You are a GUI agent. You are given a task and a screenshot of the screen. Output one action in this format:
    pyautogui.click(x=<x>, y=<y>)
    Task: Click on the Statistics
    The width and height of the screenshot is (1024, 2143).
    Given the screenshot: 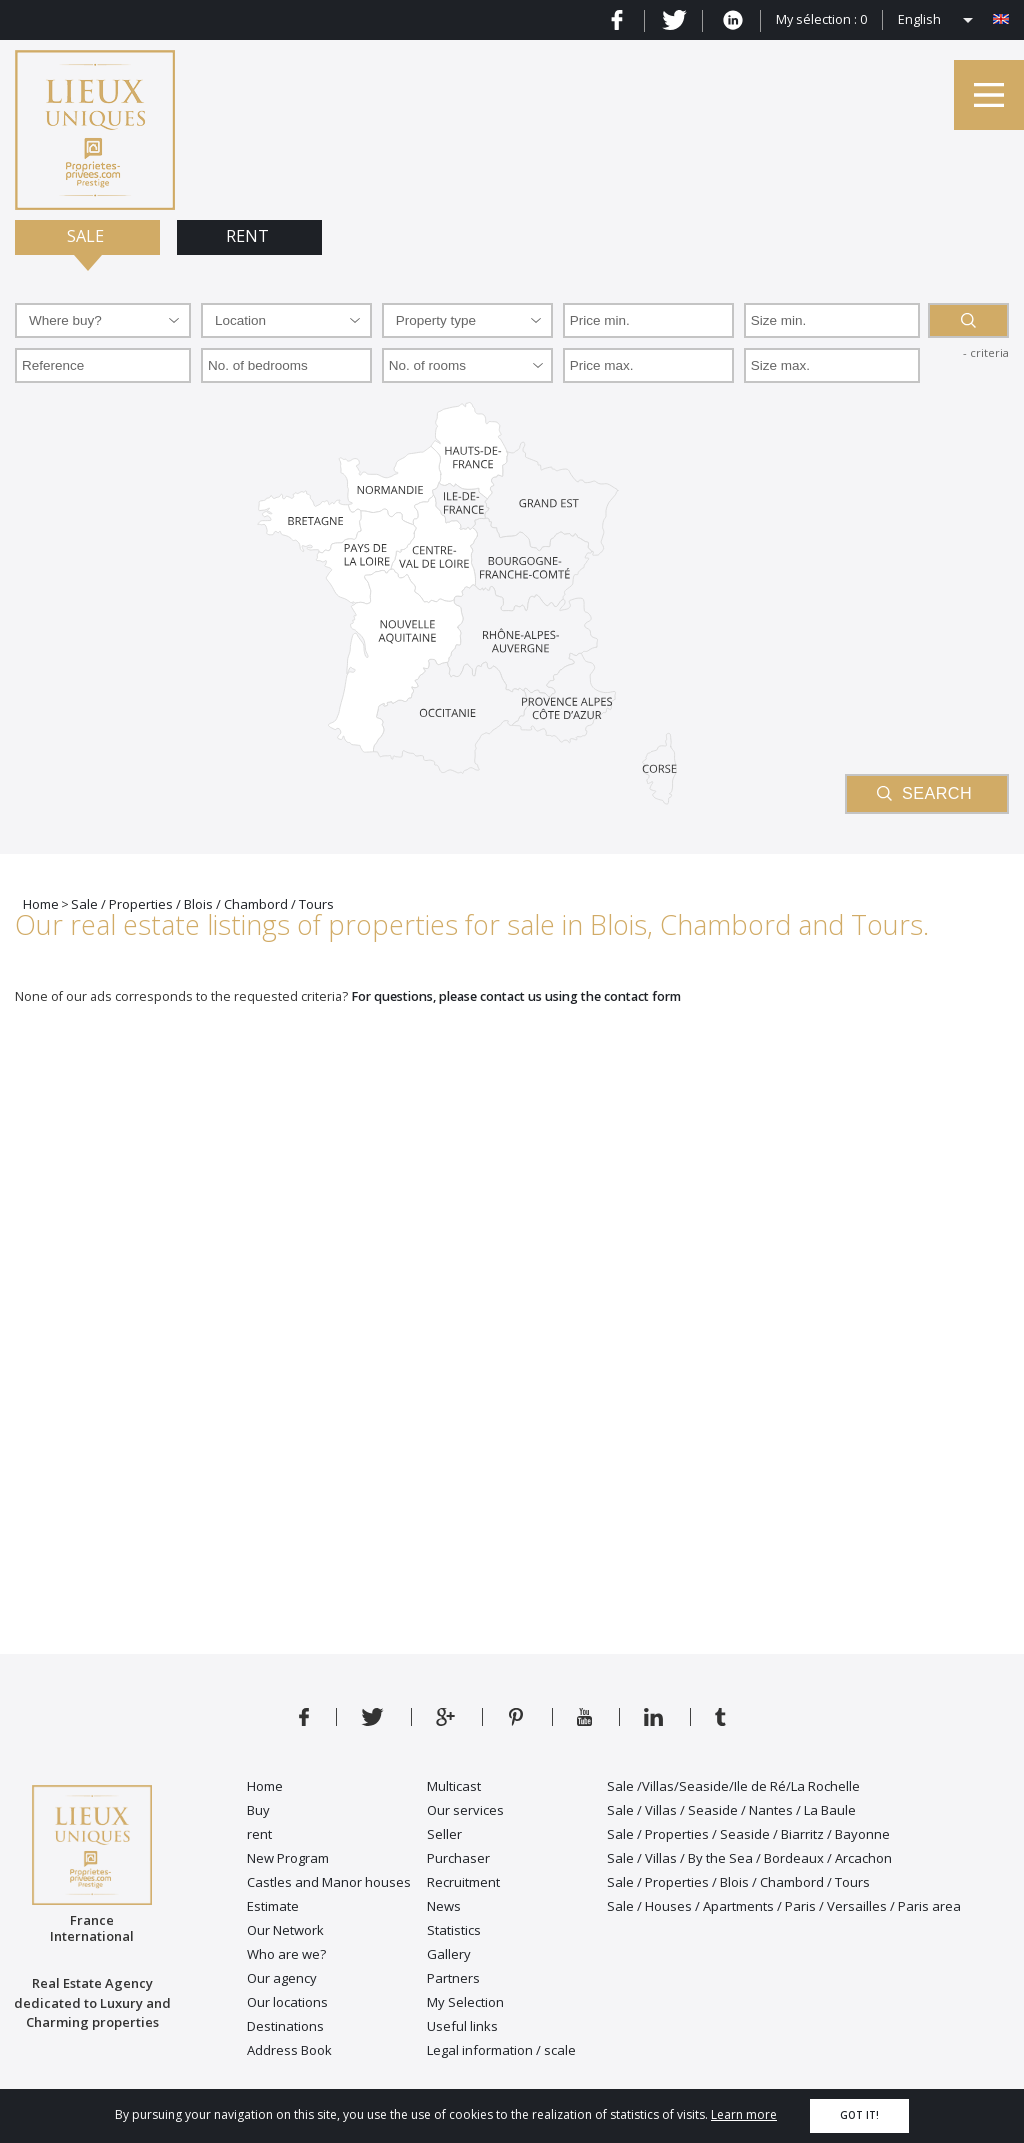 What is the action you would take?
    pyautogui.click(x=454, y=1930)
    